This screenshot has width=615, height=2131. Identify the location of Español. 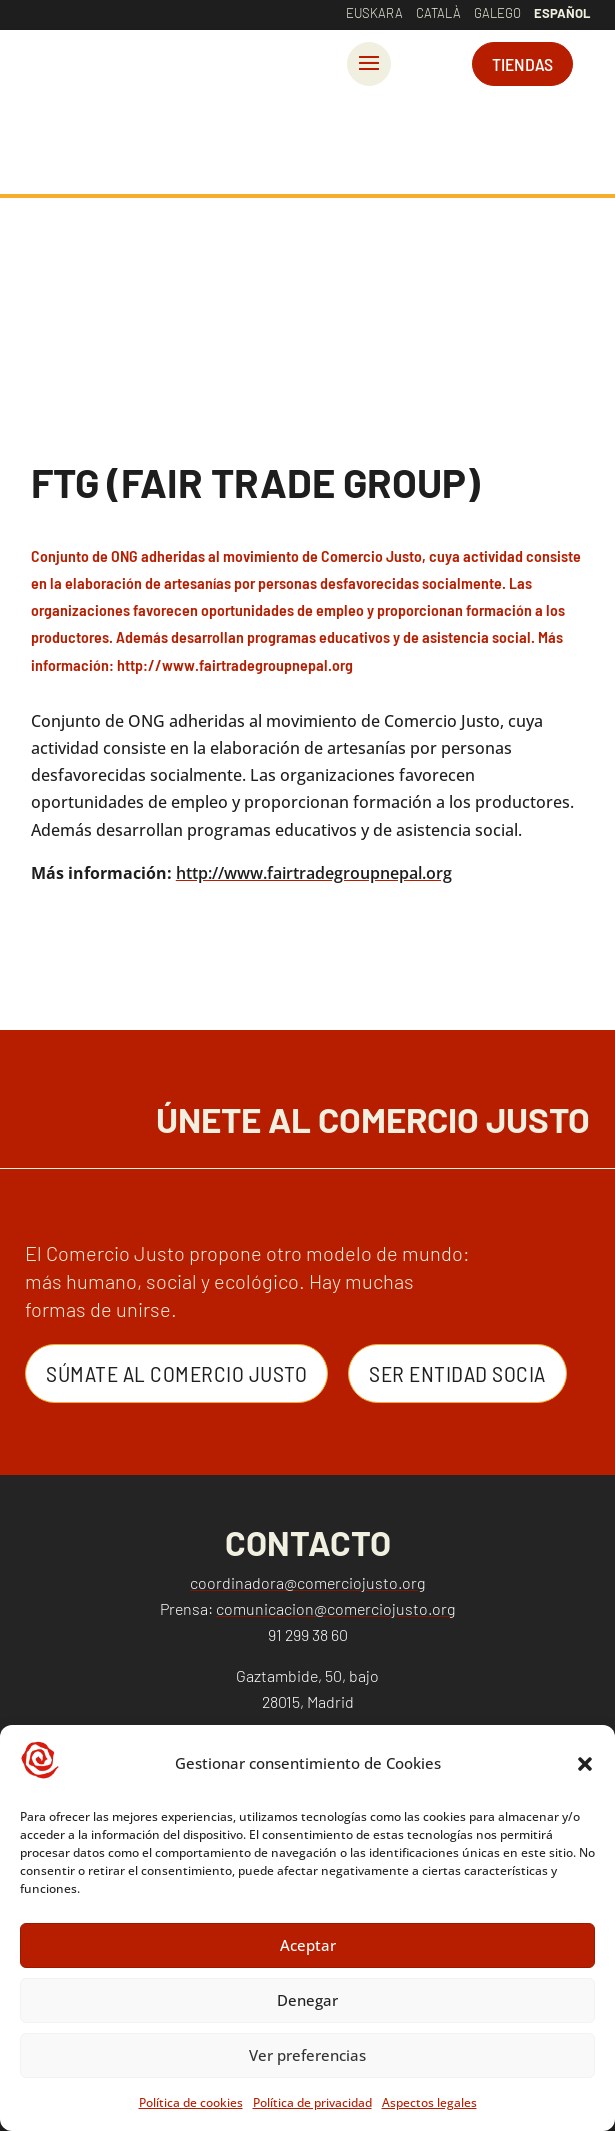
(562, 13).